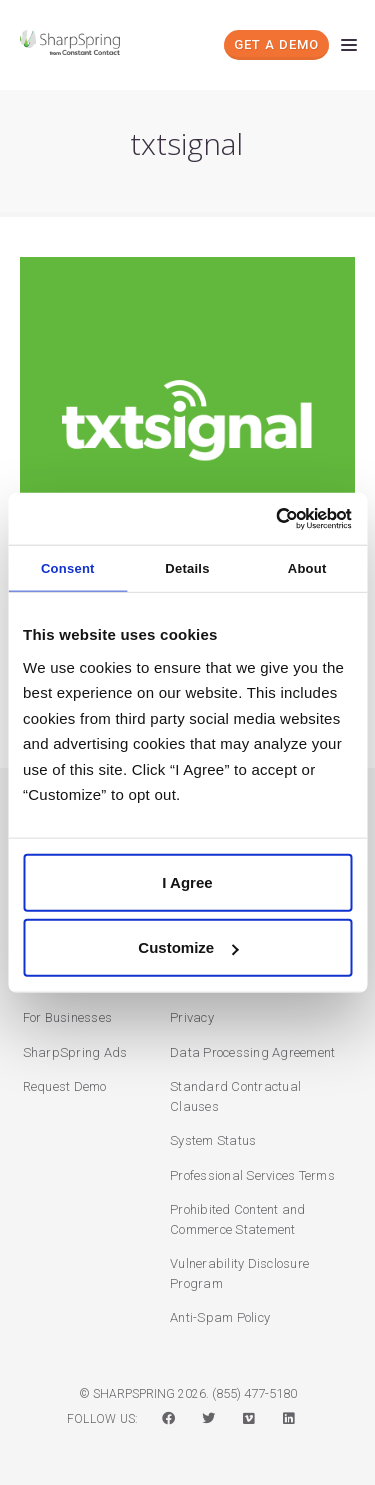 This screenshot has width=375, height=1485. Describe the element at coordinates (75, 1052) in the screenshot. I see `SharpSpring Ads` at that location.